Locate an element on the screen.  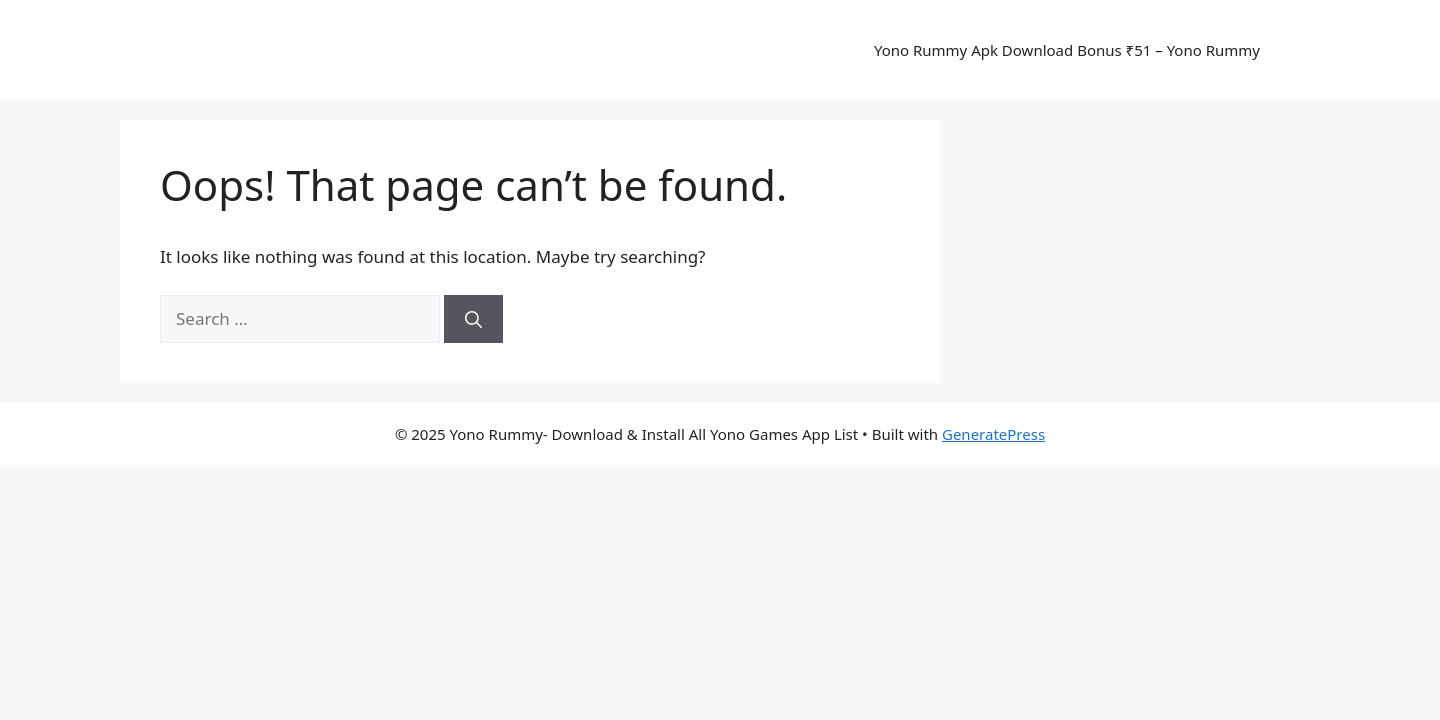
Yono Rummy Apk Download Bonus ₹51 – Yono Rummy is located at coordinates (1067, 50).